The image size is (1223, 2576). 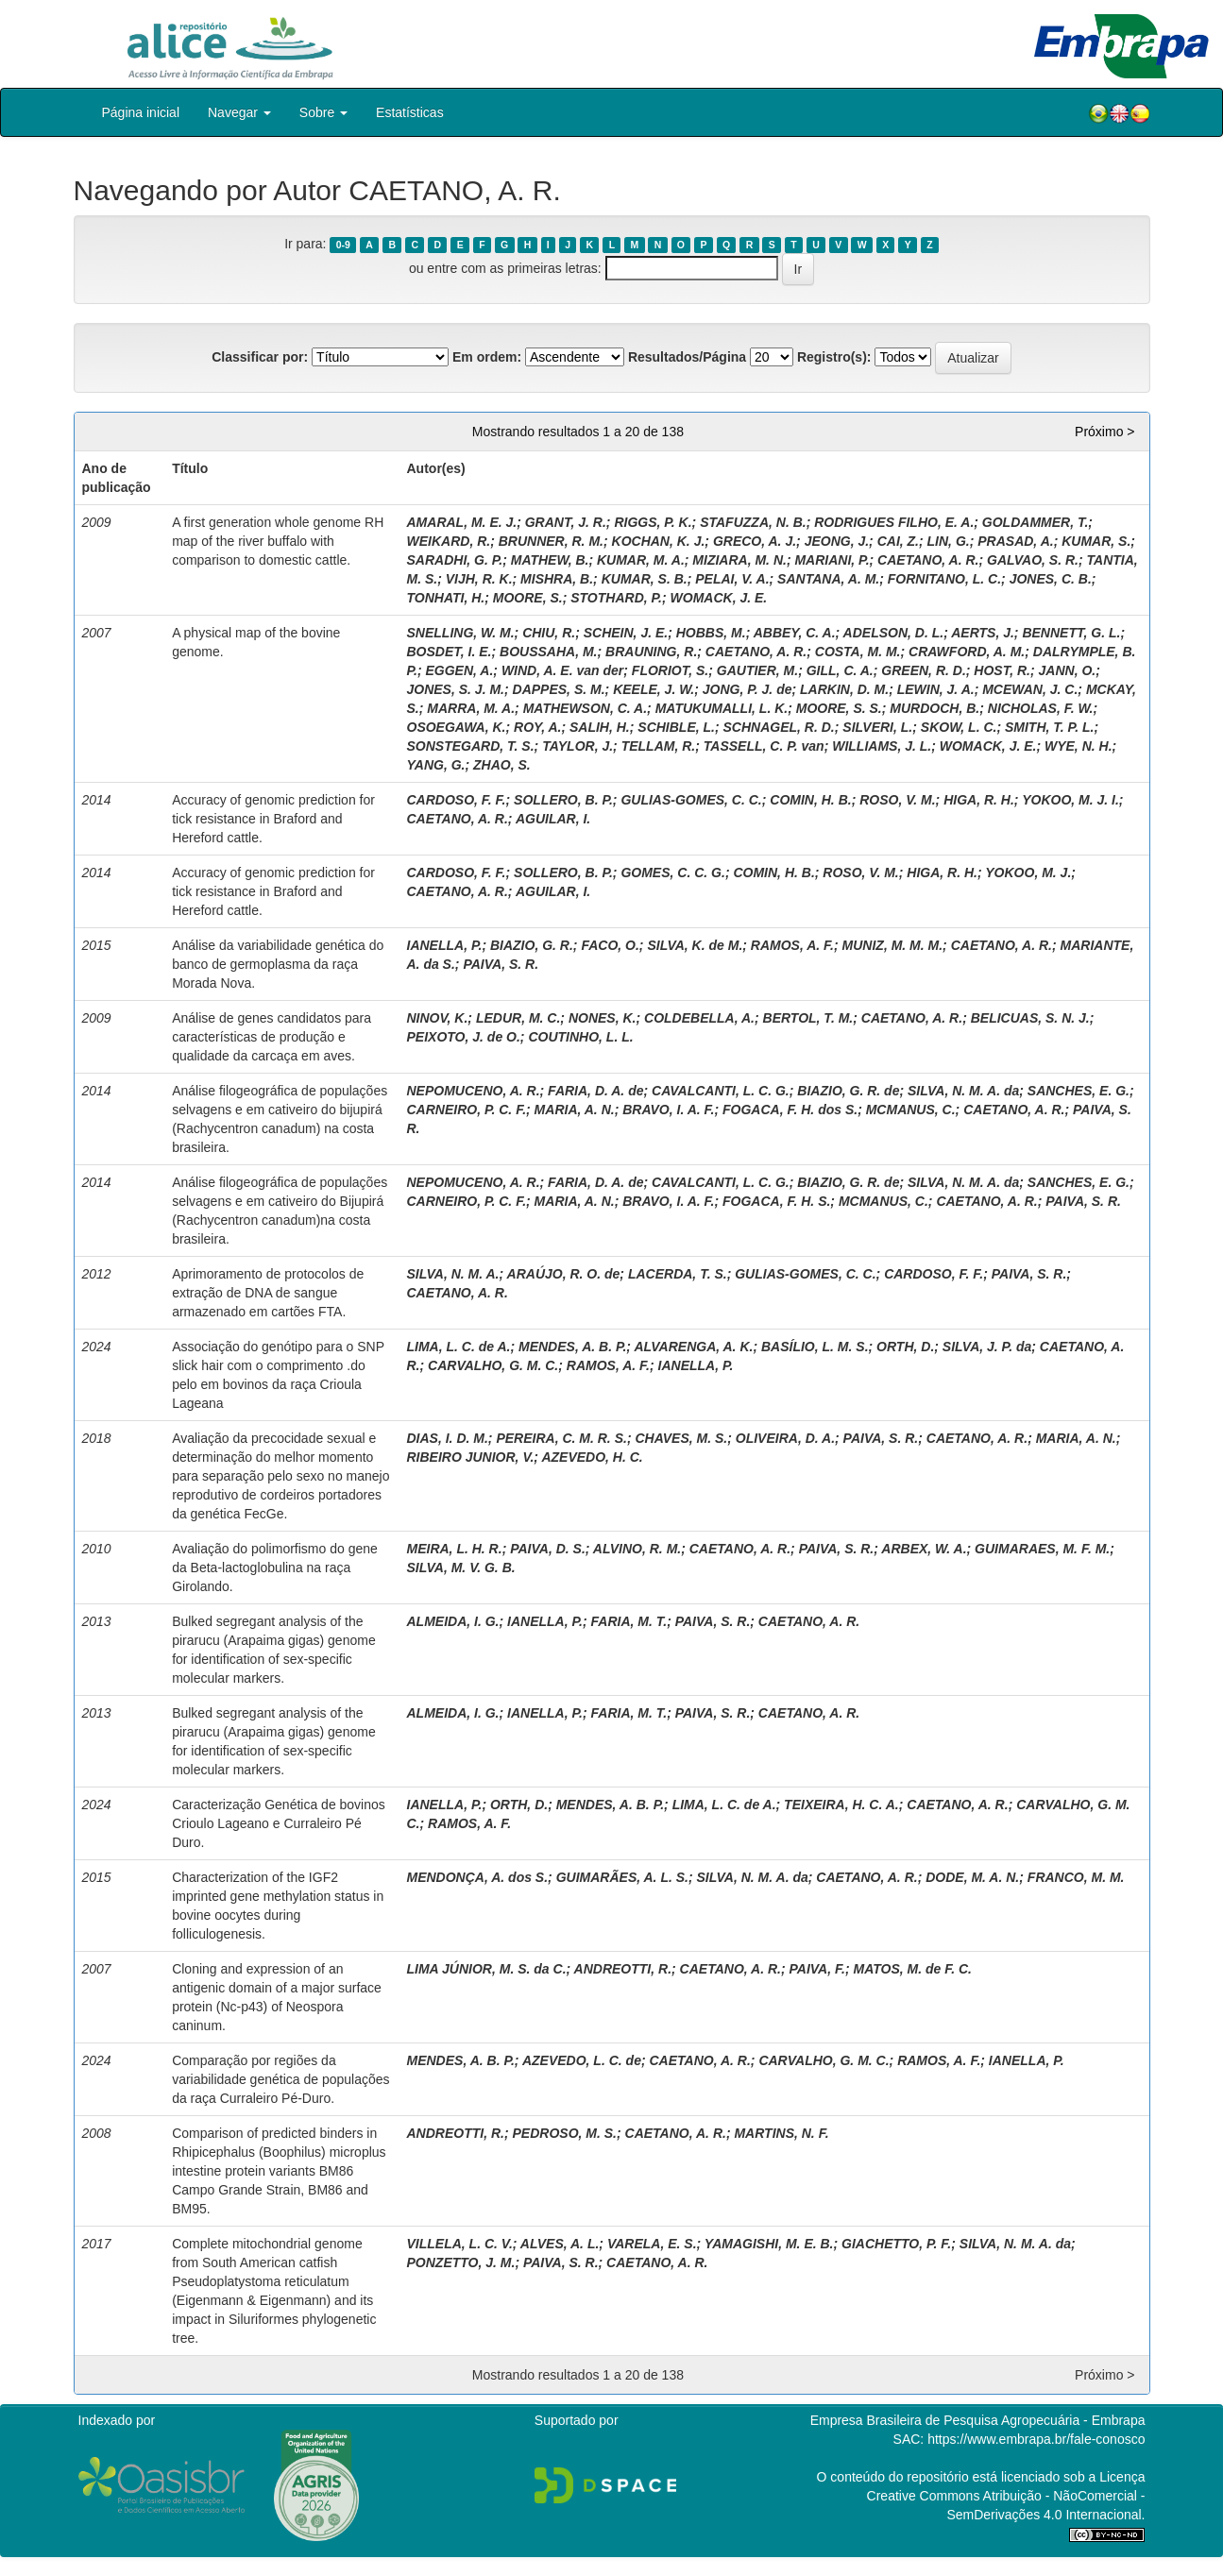 What do you see at coordinates (1071, 632) in the screenshot?
I see `BENNETT, G. L.` at bounding box center [1071, 632].